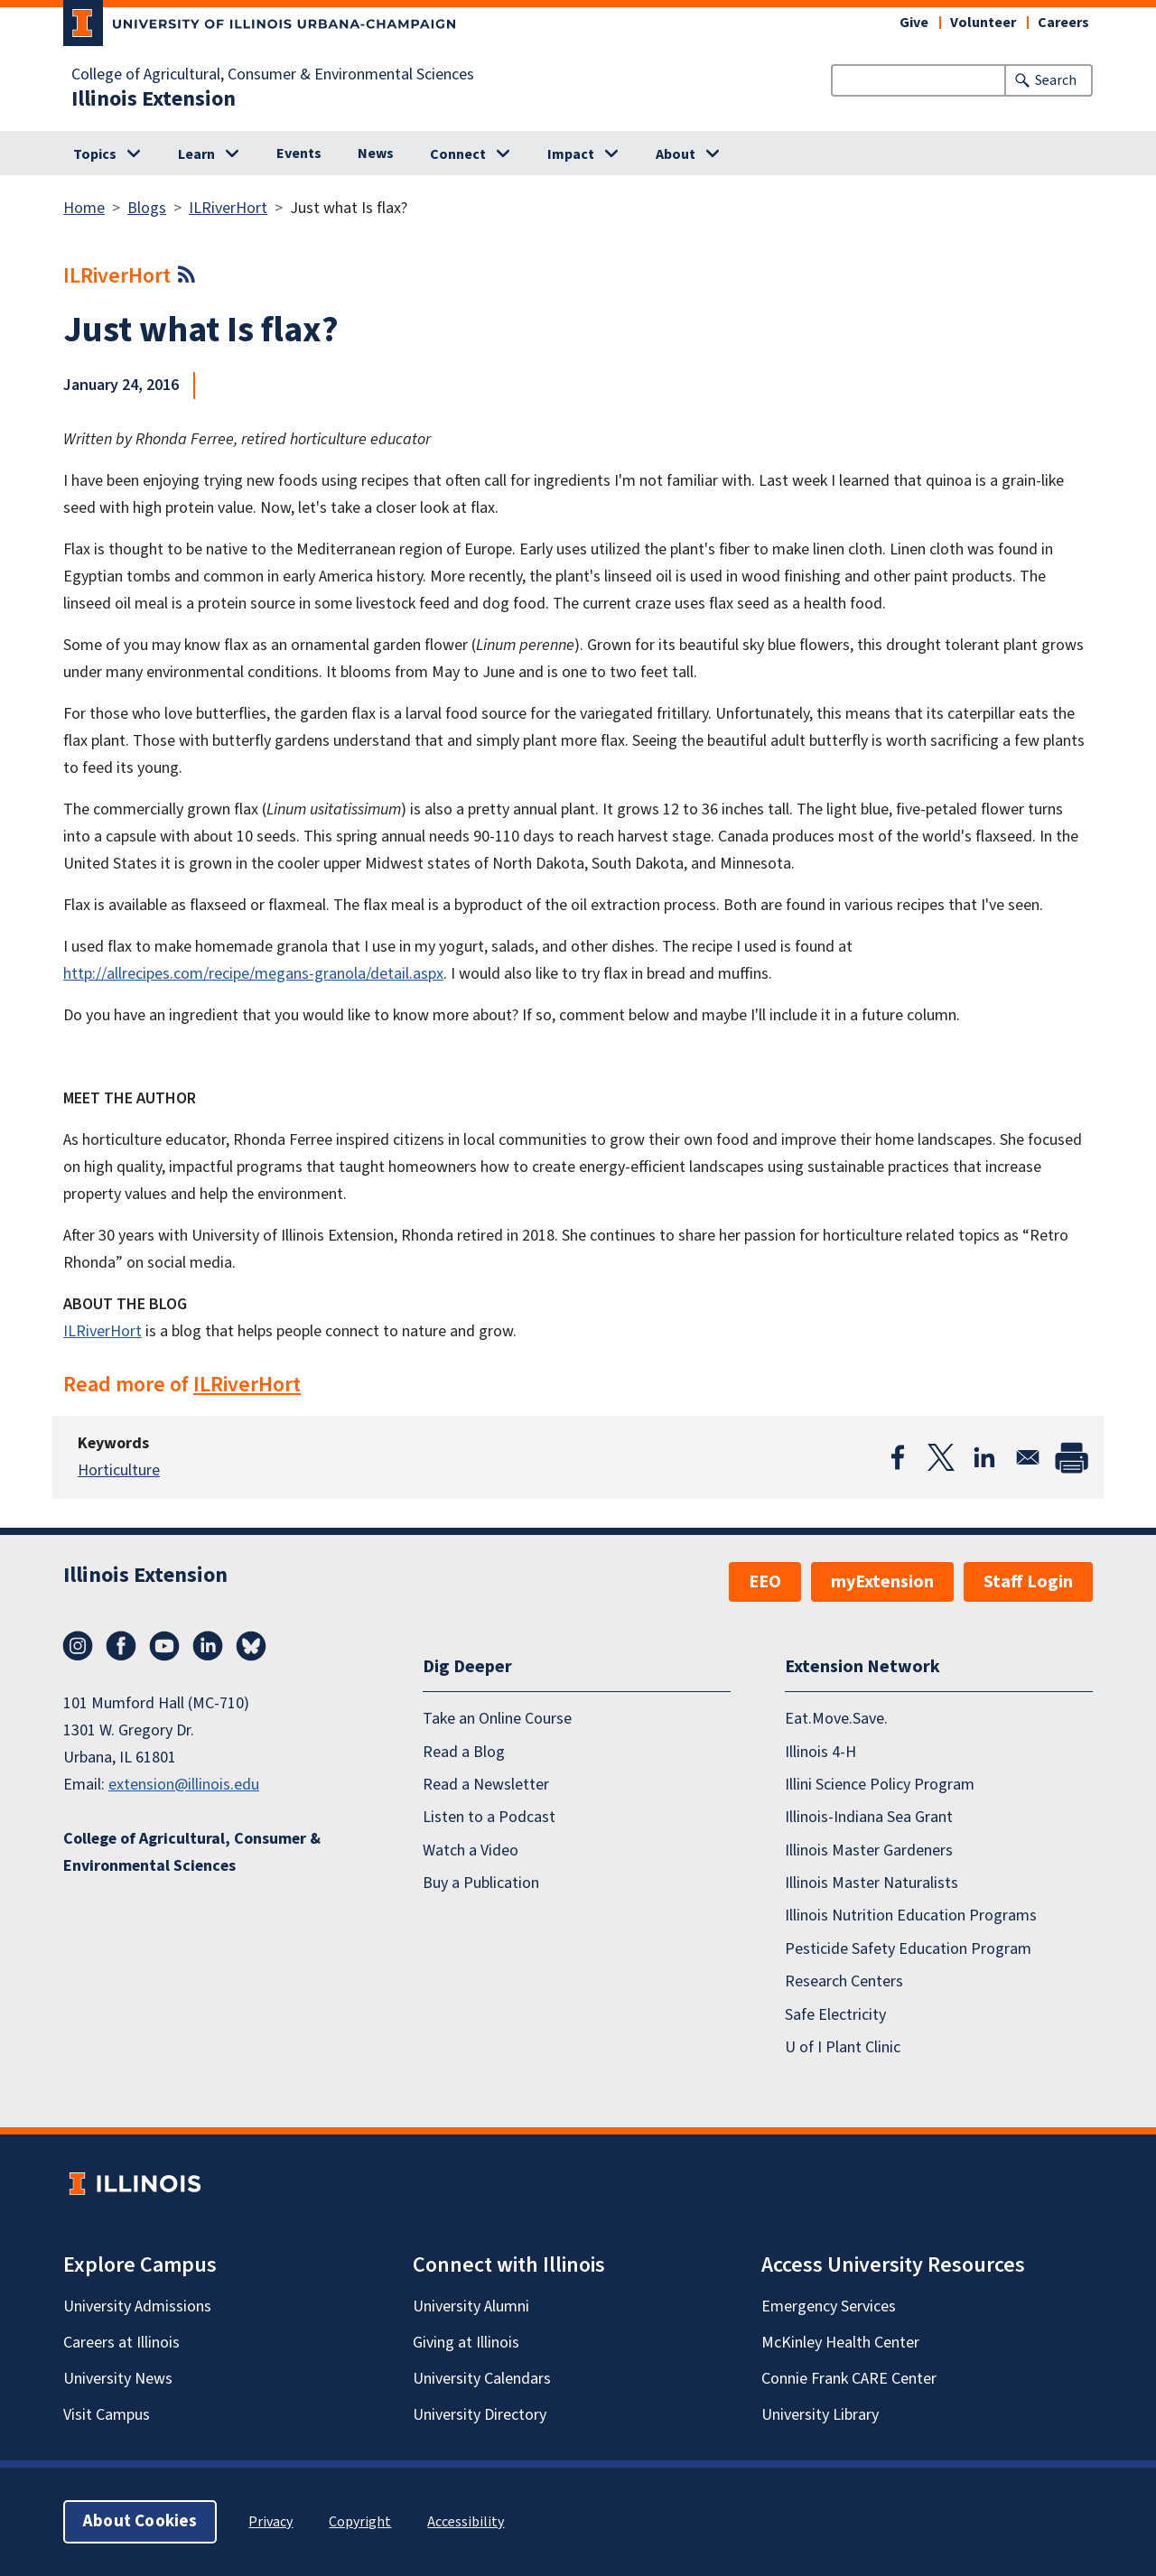 The height and width of the screenshot is (2576, 1156). Describe the element at coordinates (1028, 1582) in the screenshot. I see `Staff Login` at that location.